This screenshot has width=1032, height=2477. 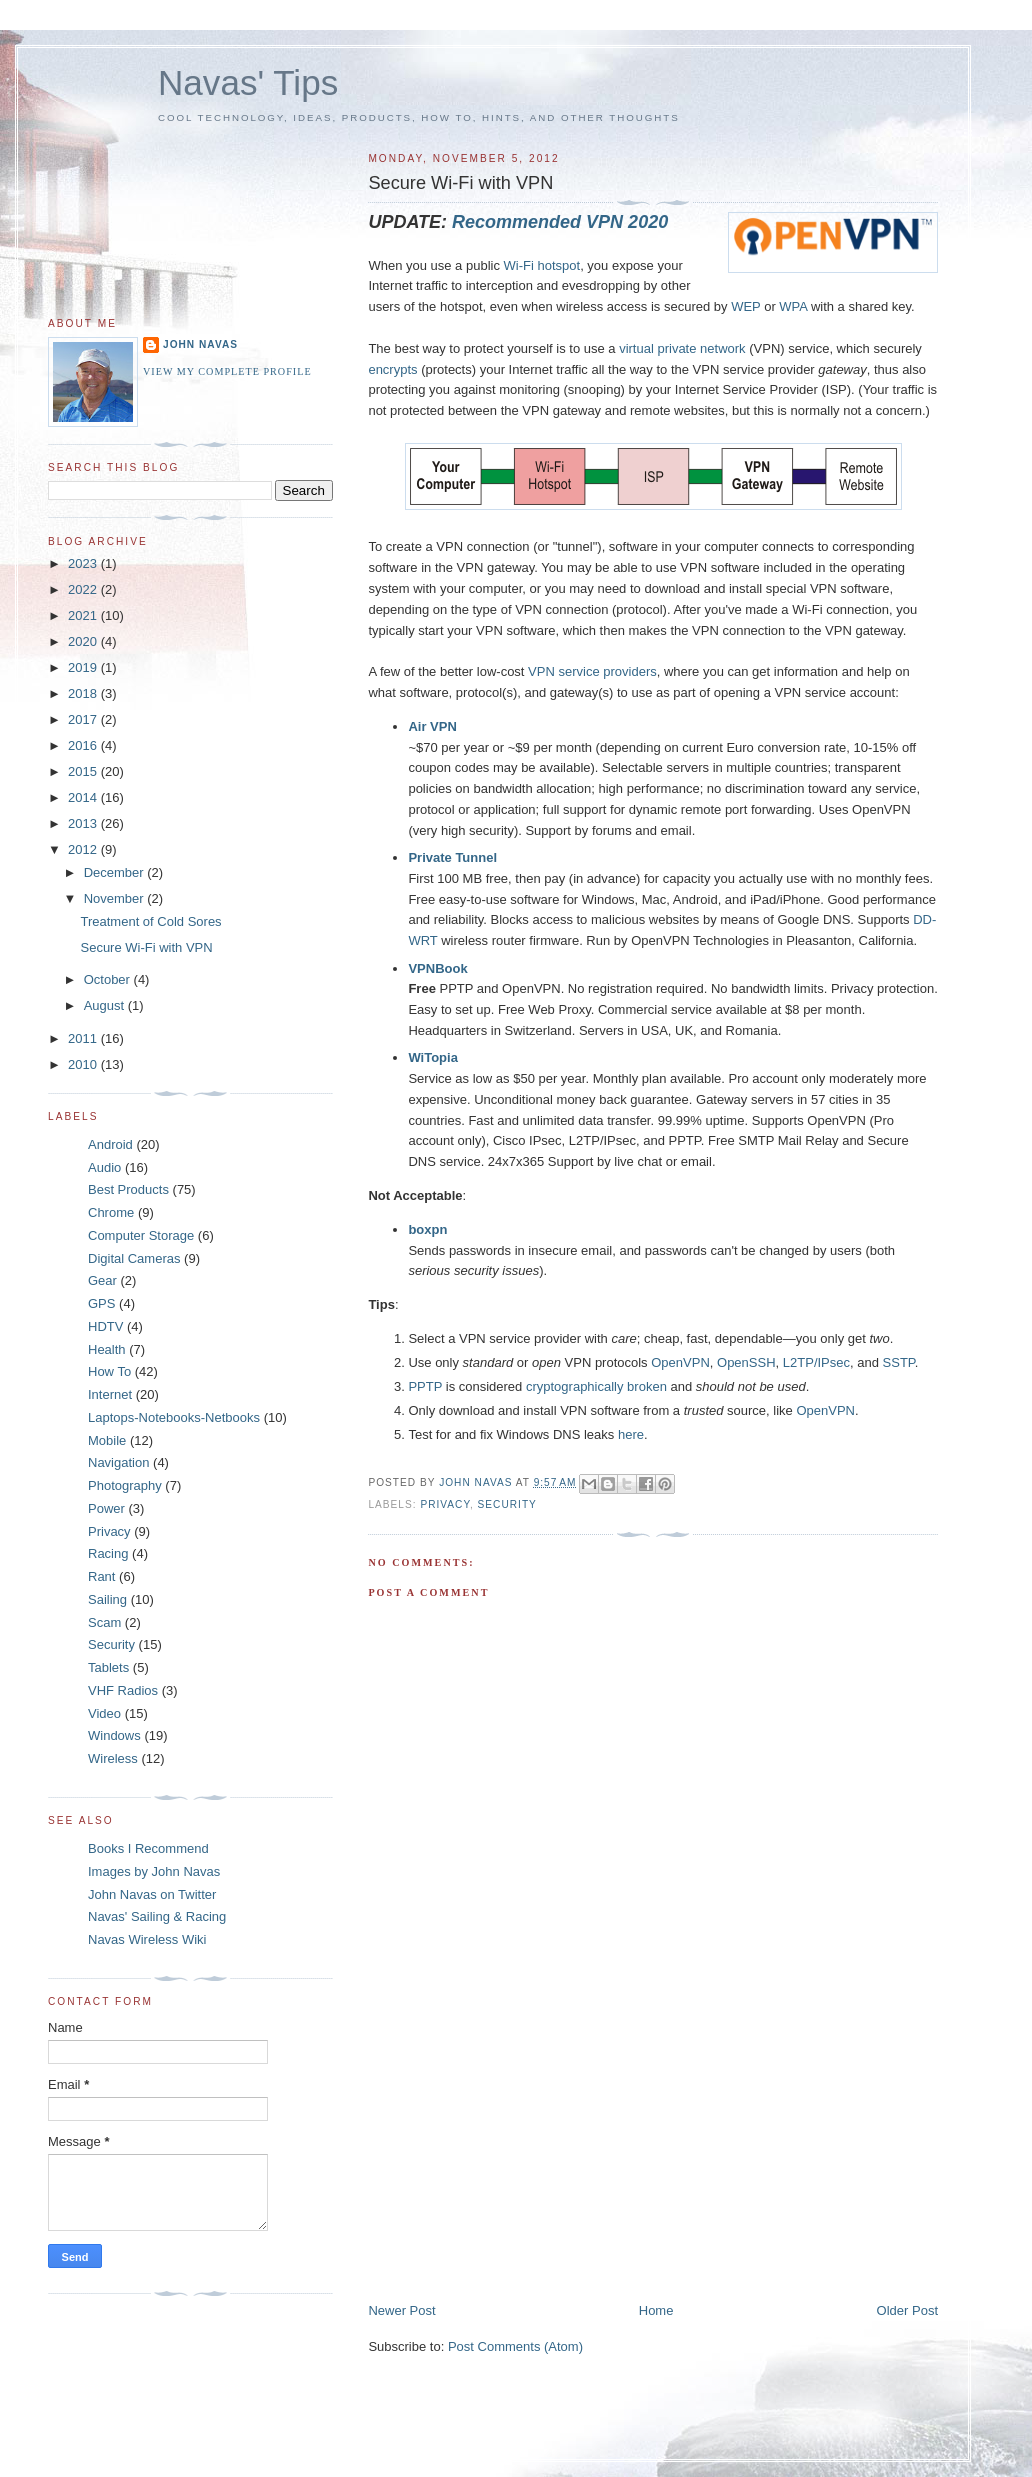 I want to click on Windows, so click(x=114, y=1735).